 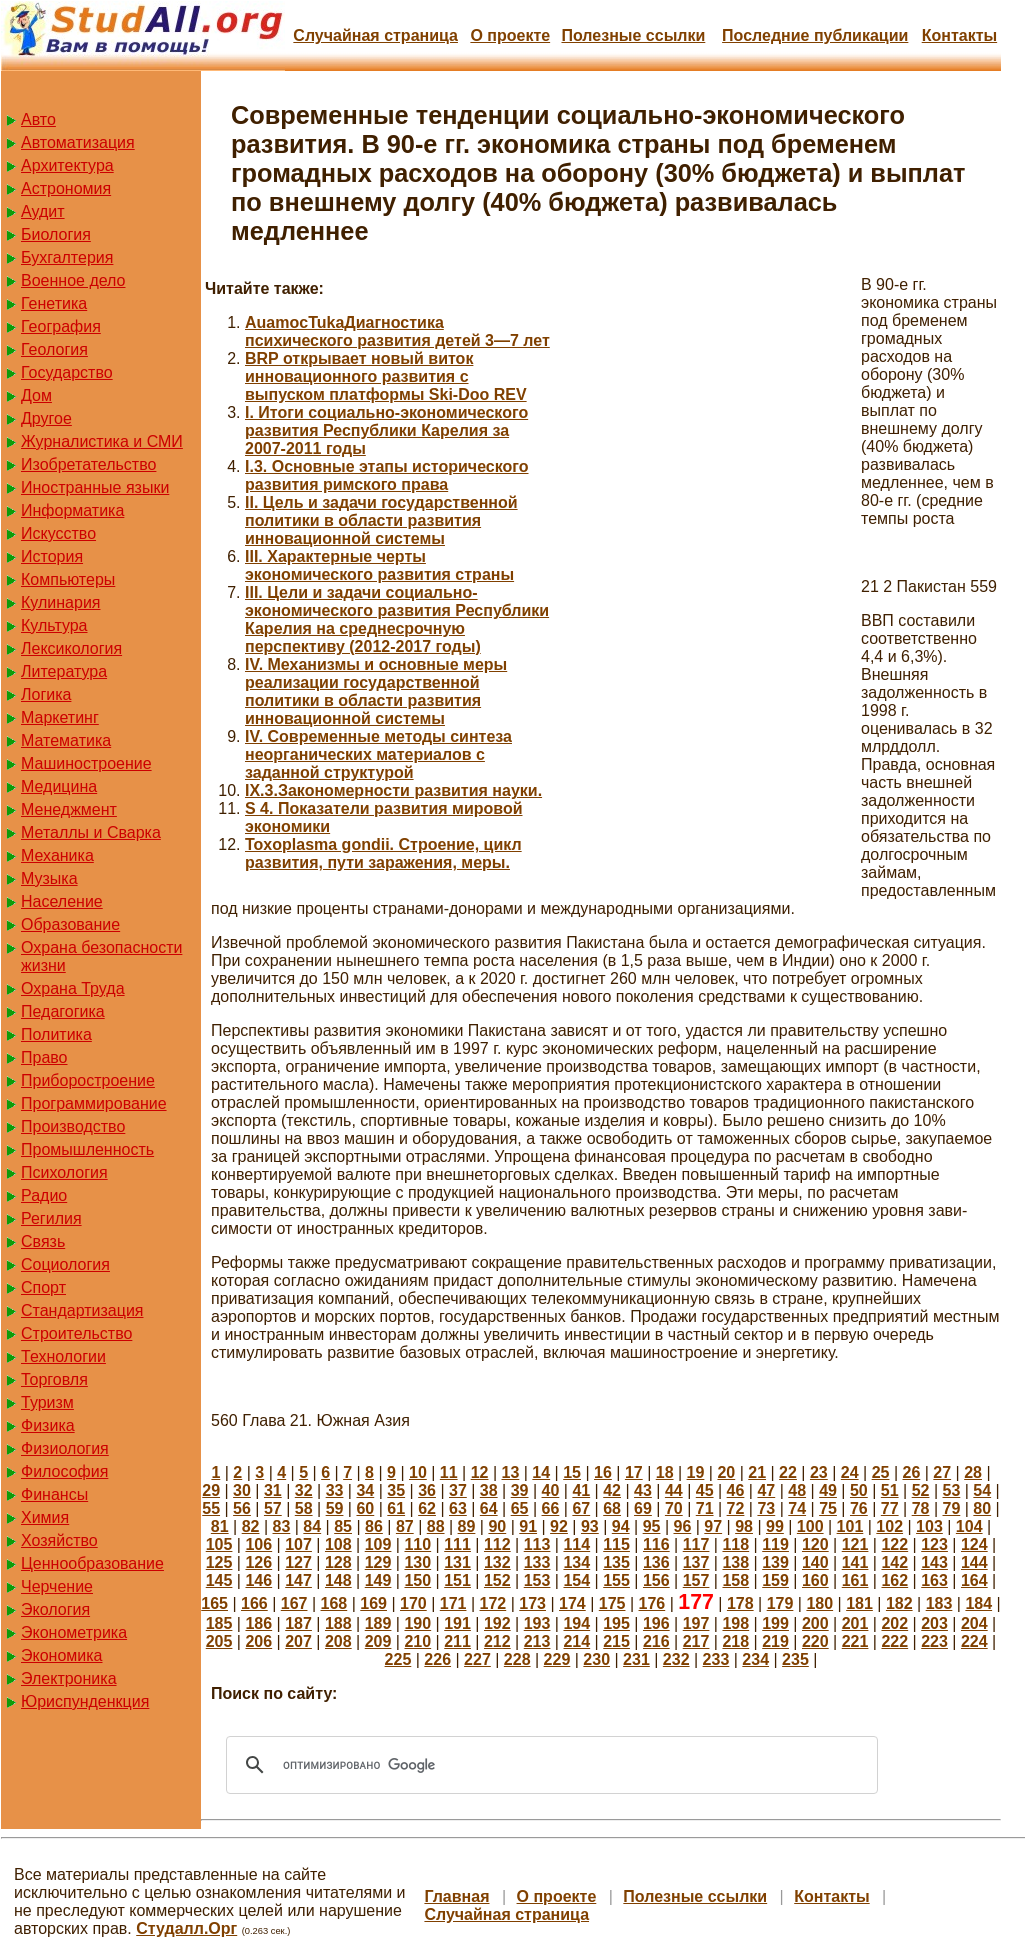 What do you see at coordinates (405, 1526) in the screenshot?
I see `87` at bounding box center [405, 1526].